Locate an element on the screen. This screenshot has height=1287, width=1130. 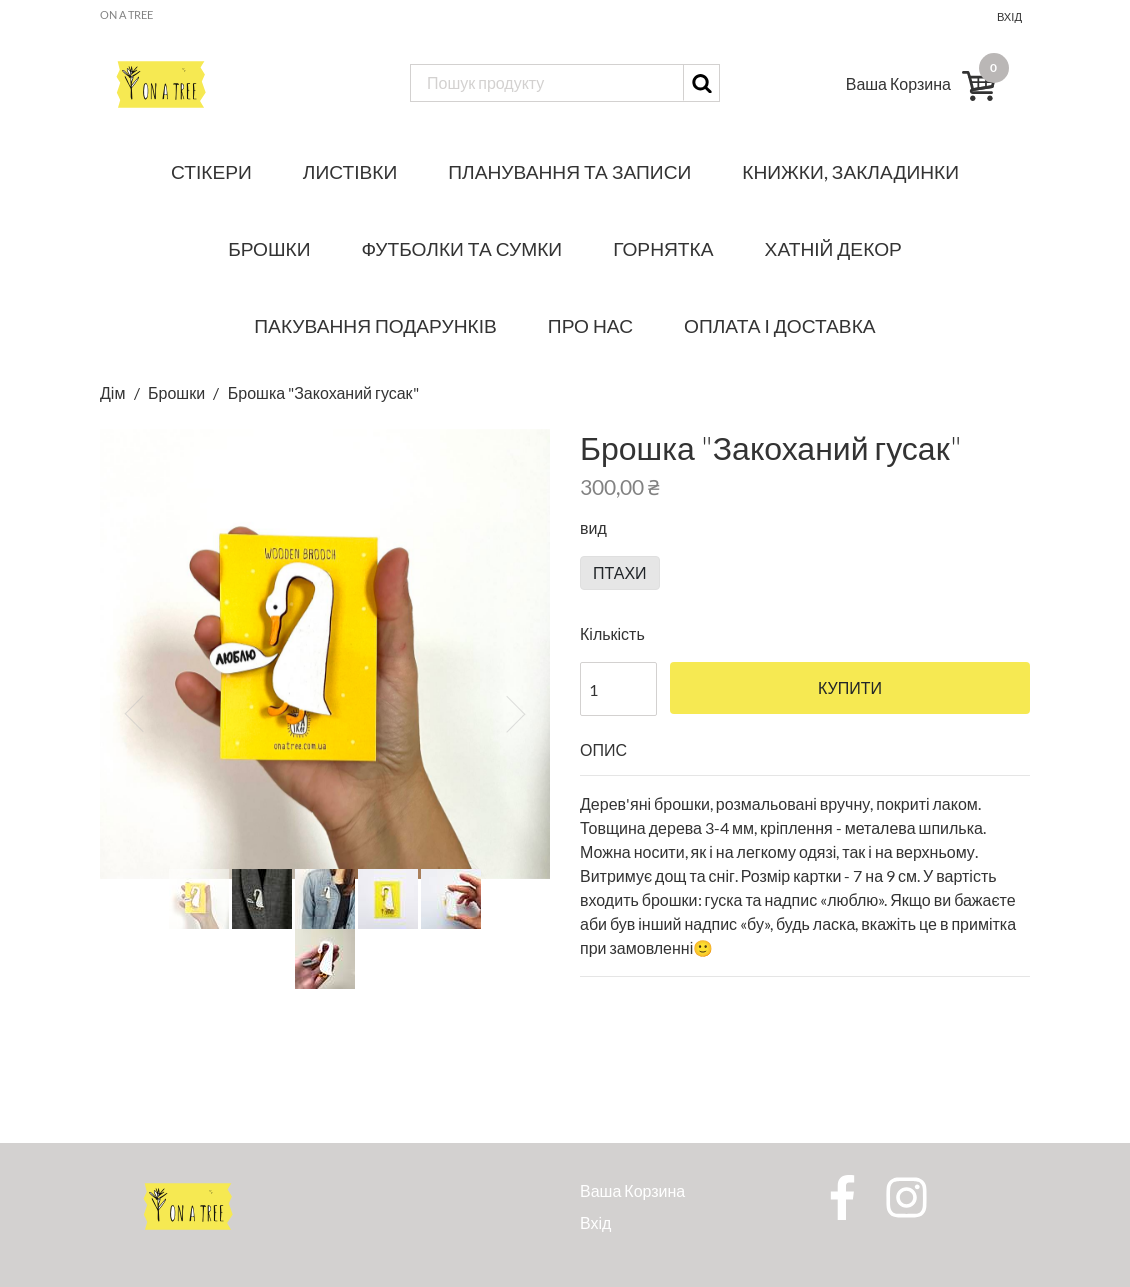
Вхід is located at coordinates (1009, 16).